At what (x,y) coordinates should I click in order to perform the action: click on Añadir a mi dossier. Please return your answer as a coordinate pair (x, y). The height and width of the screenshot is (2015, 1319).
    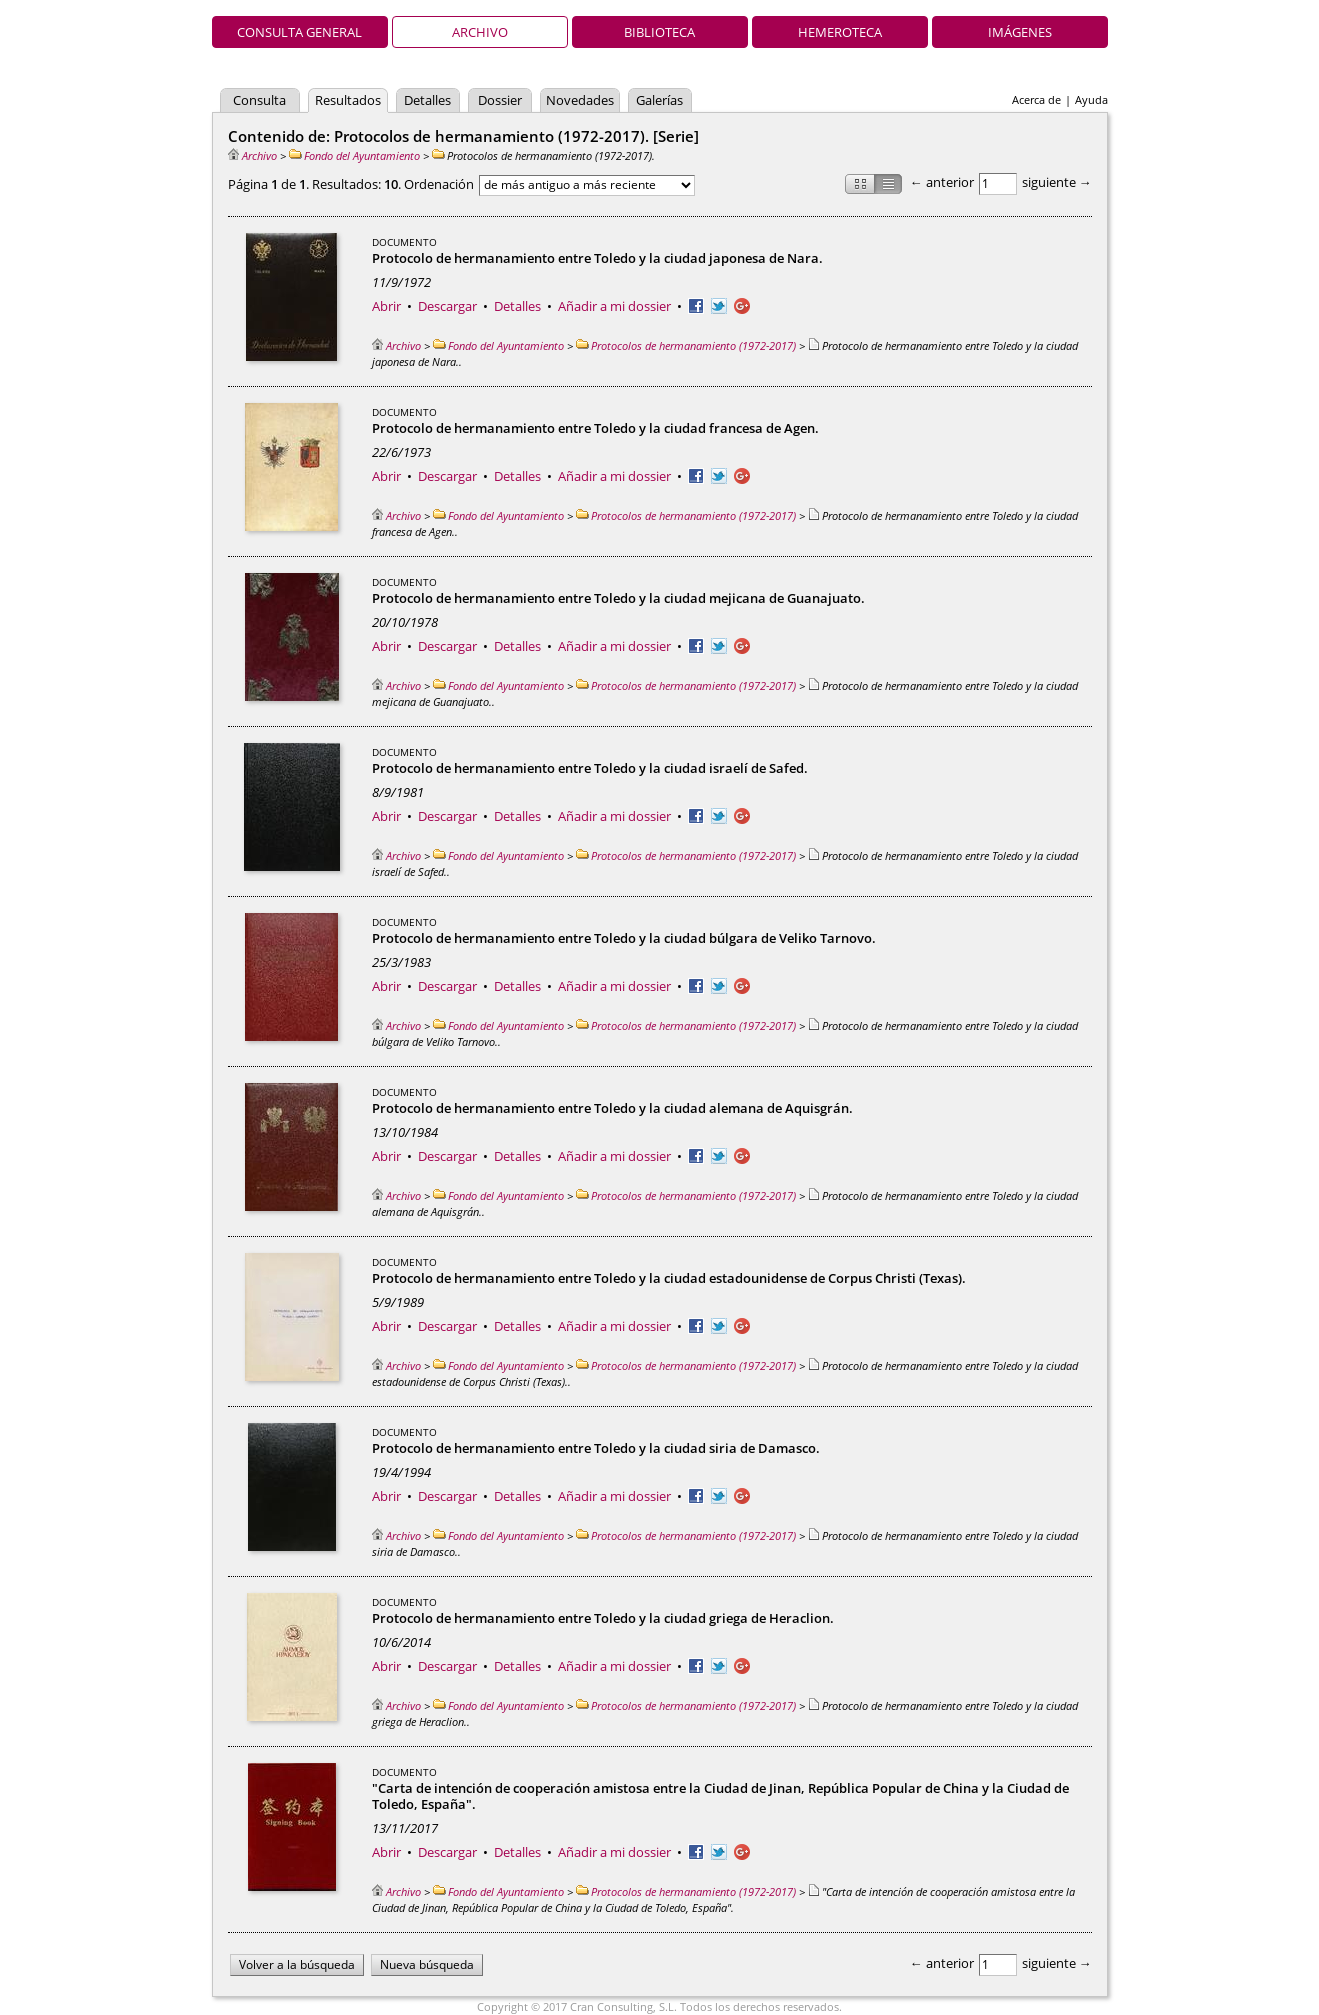
    Looking at the image, I should click on (614, 306).